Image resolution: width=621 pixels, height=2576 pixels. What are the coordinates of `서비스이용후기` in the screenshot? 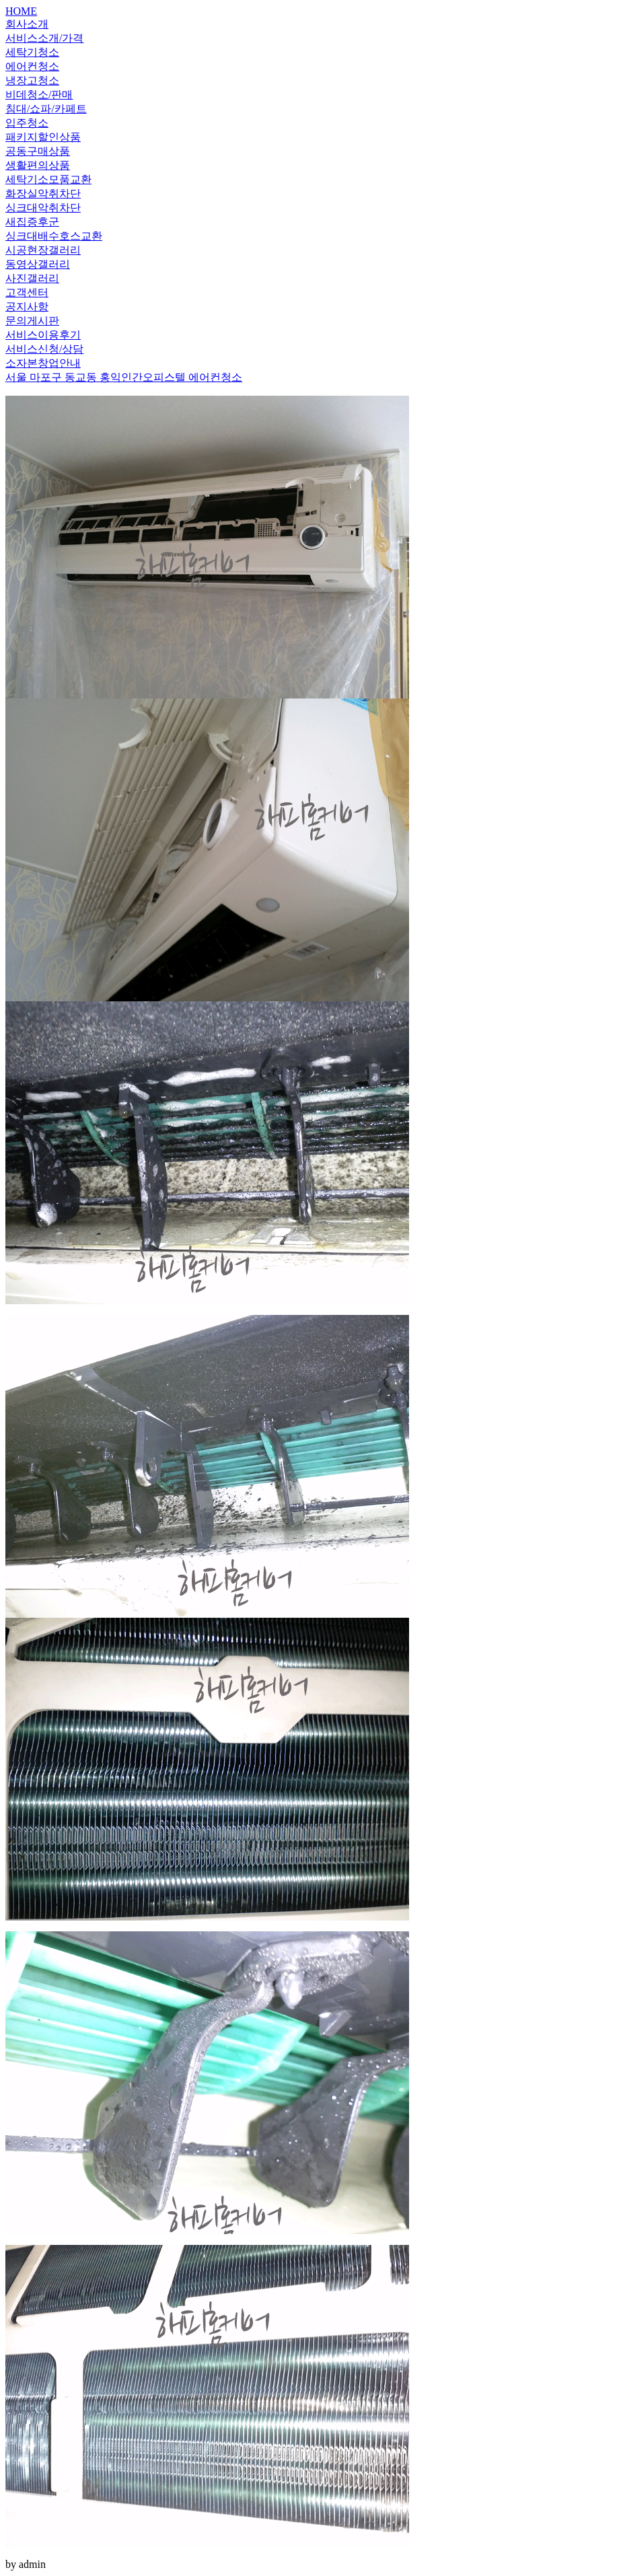 It's located at (43, 335).